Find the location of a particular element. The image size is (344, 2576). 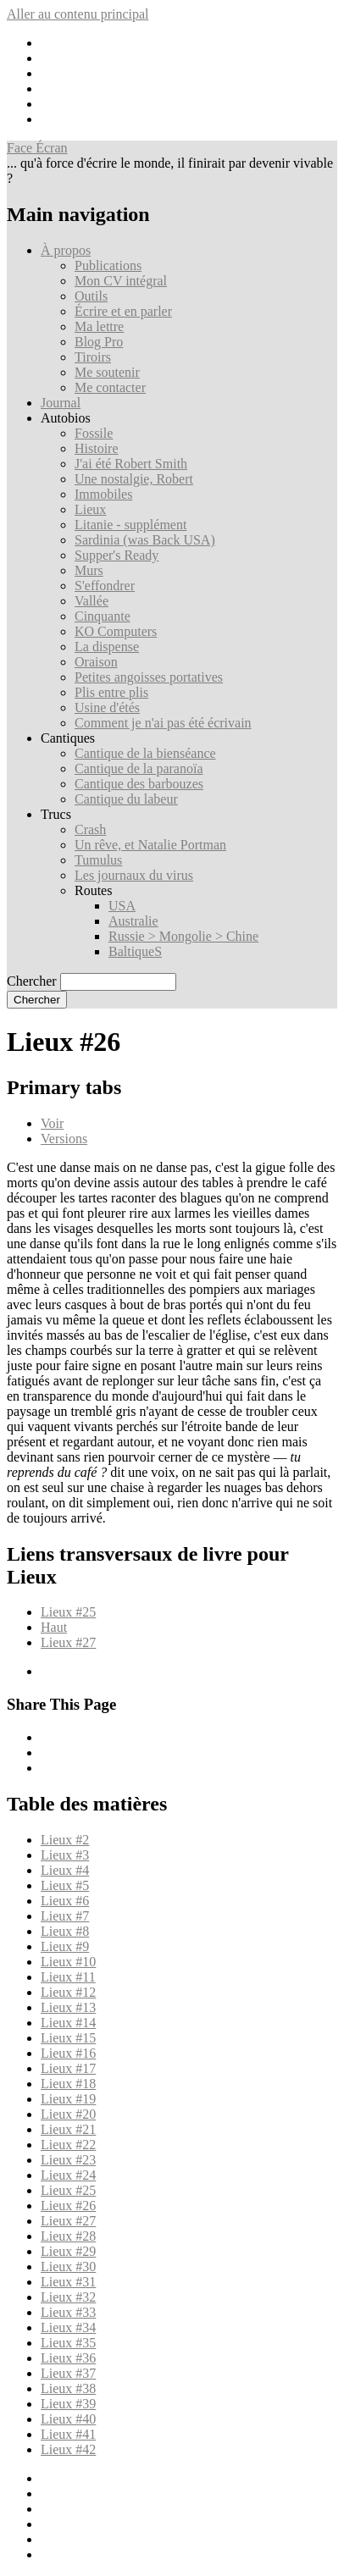

Lieux #8 is located at coordinates (65, 1931).